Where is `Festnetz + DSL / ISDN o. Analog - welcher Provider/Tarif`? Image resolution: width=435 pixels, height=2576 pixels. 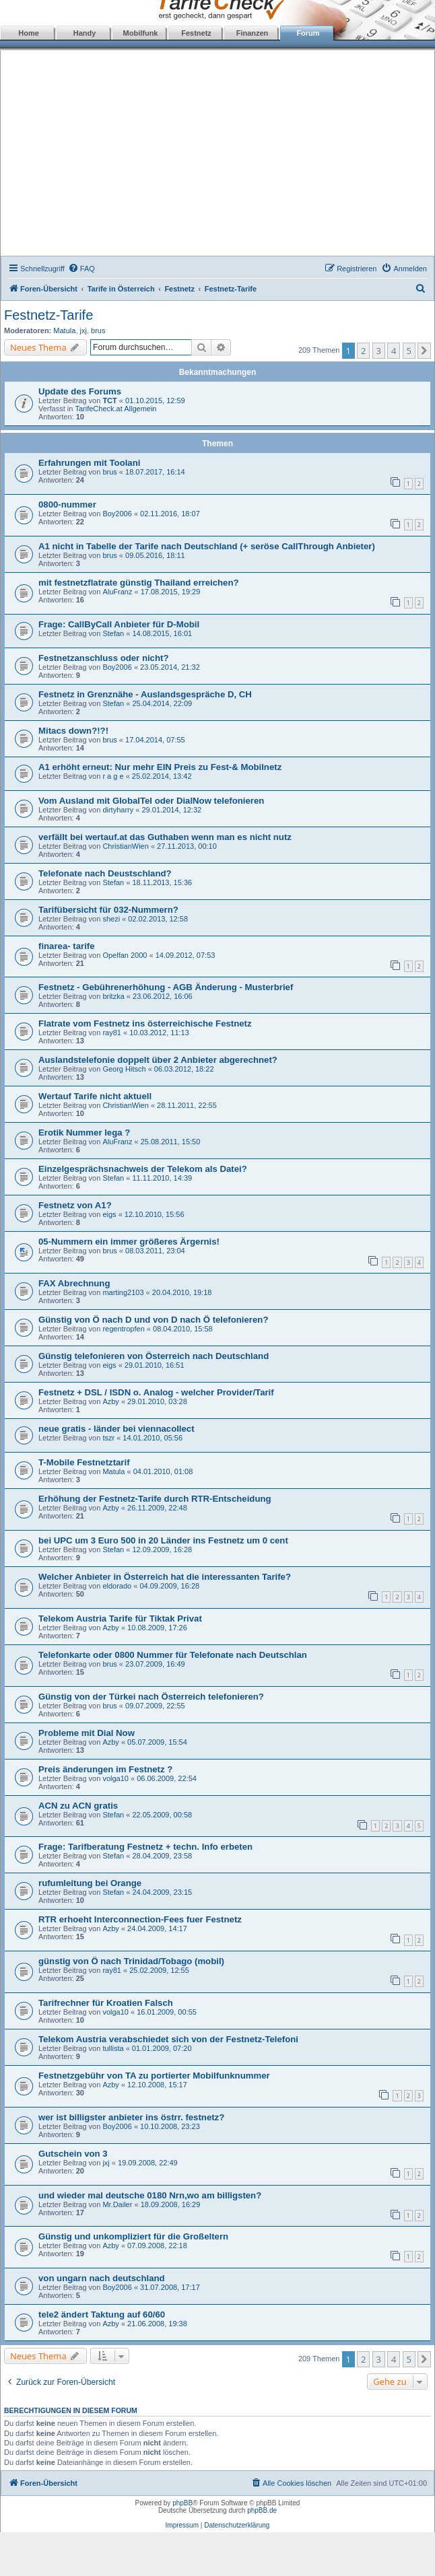
Festnetz + DSL / ISDN o. Analog - welcher Provider/Tarif is located at coordinates (156, 1392).